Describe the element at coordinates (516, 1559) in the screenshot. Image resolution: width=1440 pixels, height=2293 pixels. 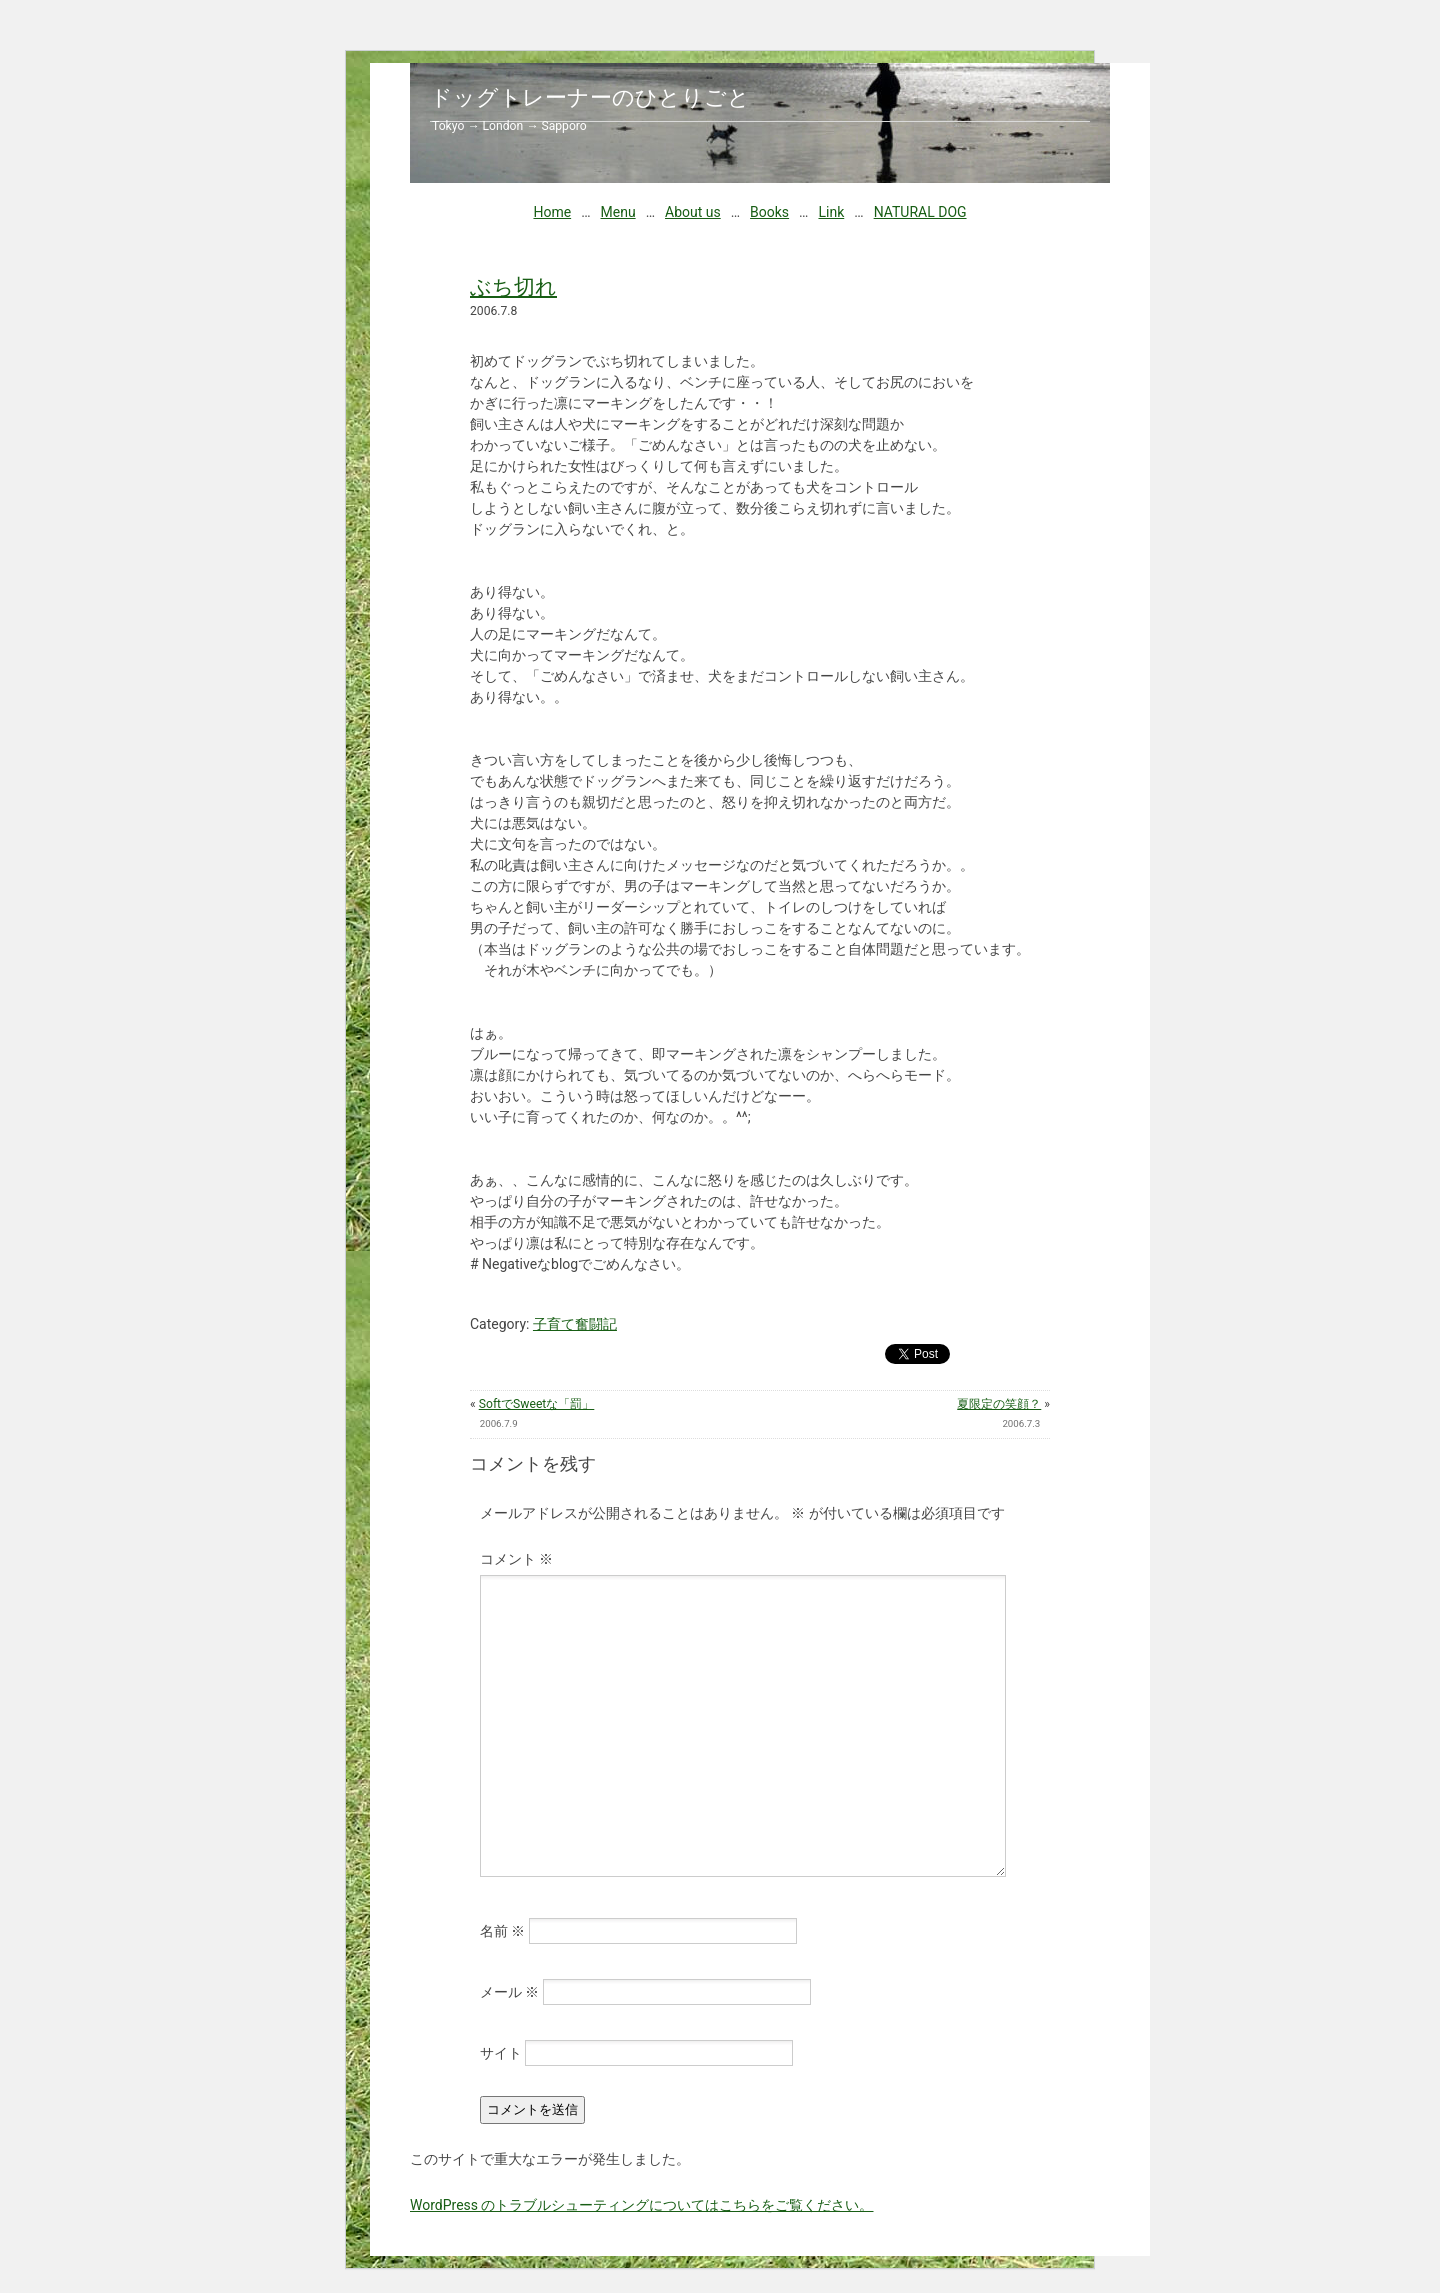
I see `コメント` at that location.